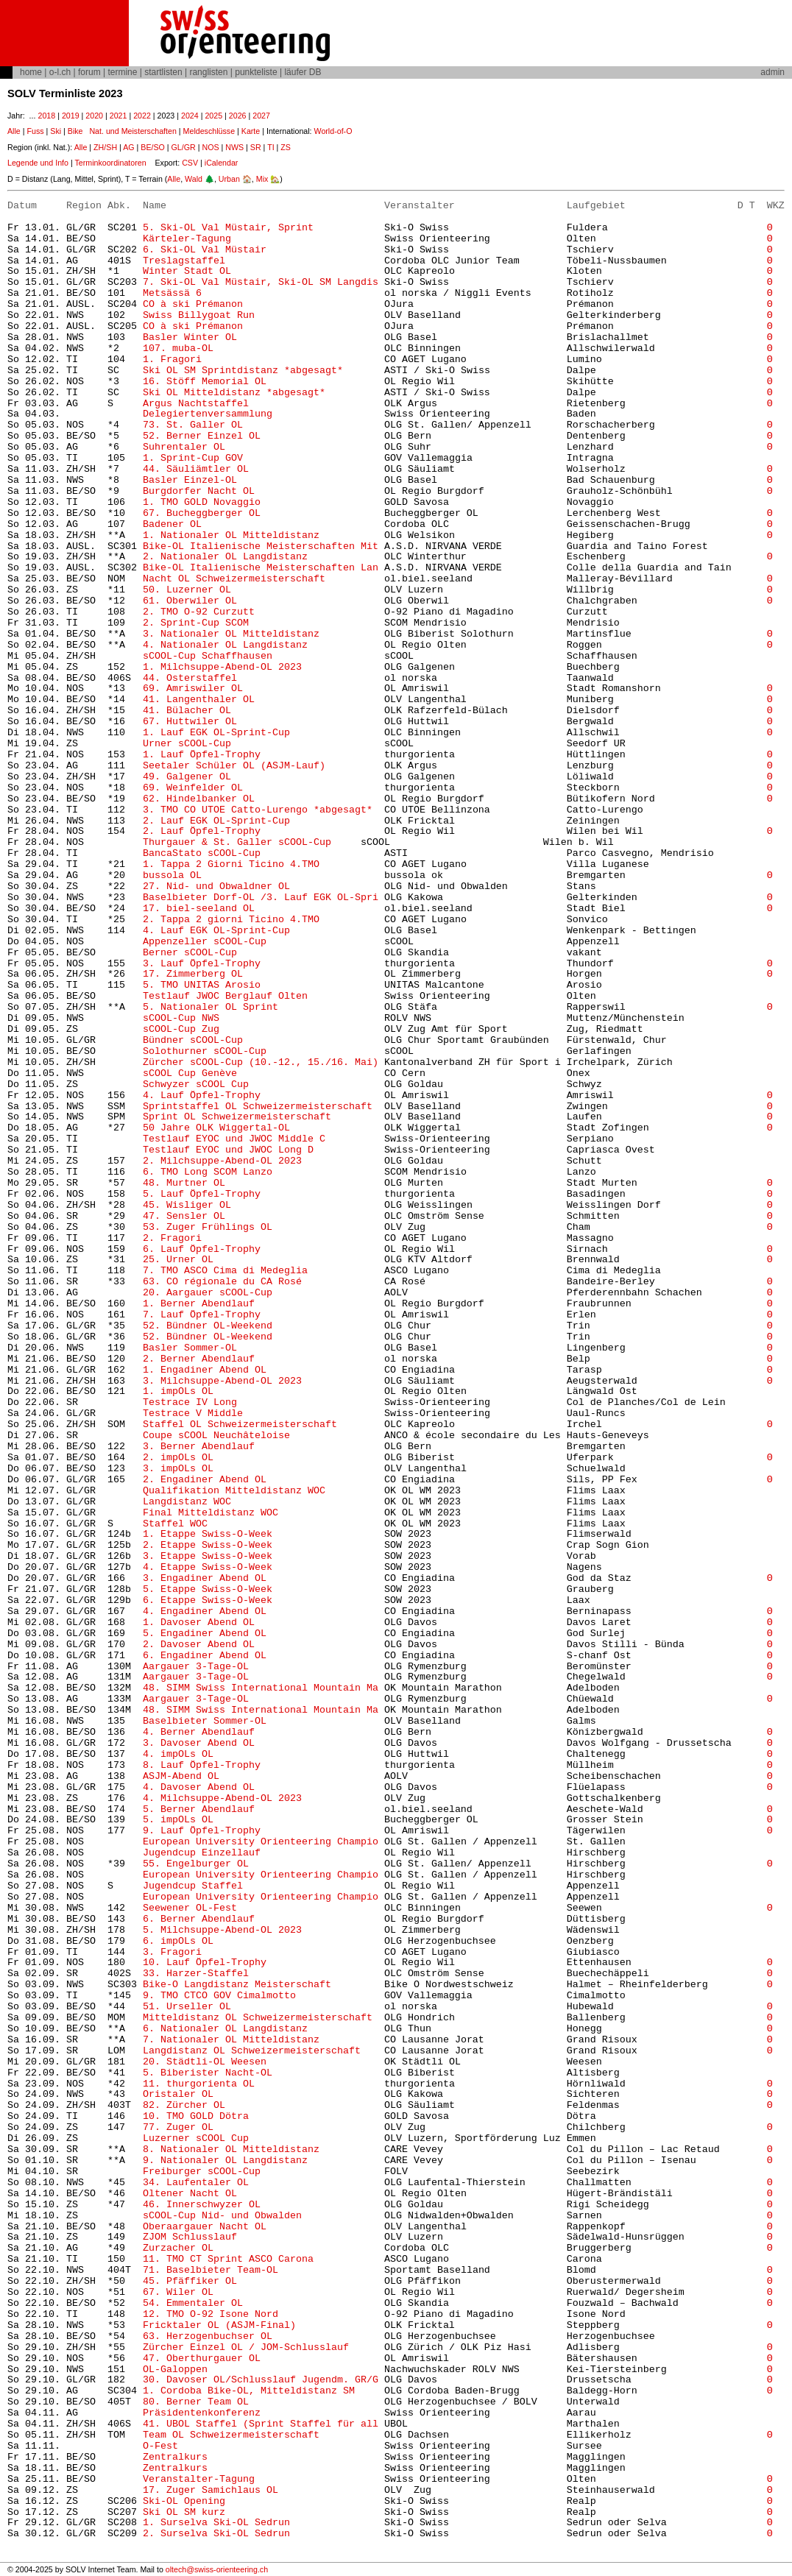 The width and height of the screenshot is (792, 2576). I want to click on 6. Engadiner Abend OL, so click(204, 1655).